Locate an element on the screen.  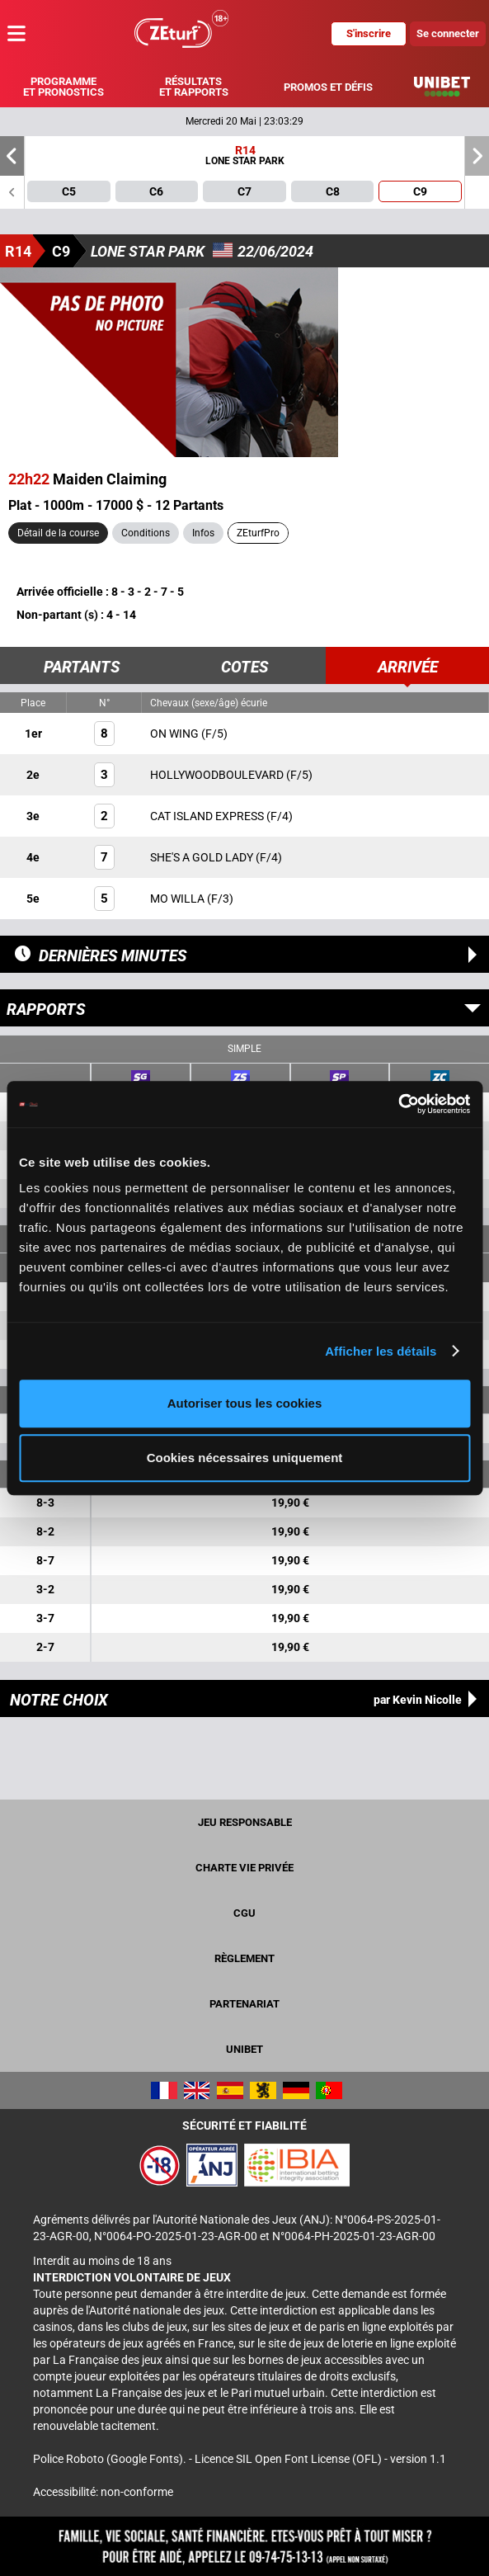
CAT ISLAND EXPRESS is located at coordinates (208, 816).